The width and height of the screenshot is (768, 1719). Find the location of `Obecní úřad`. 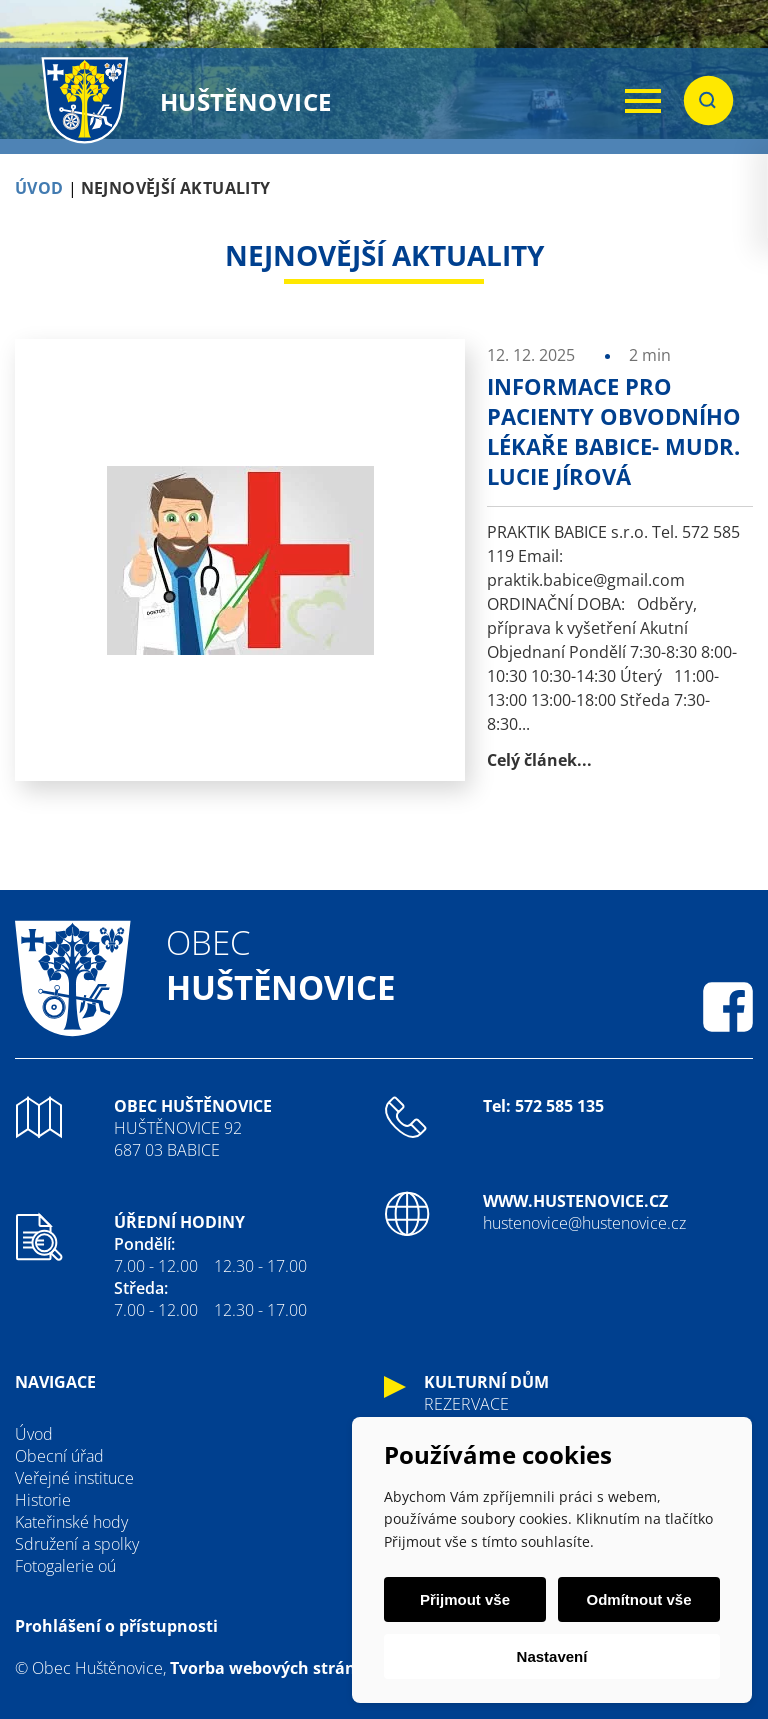

Obecní úřad is located at coordinates (59, 1456).